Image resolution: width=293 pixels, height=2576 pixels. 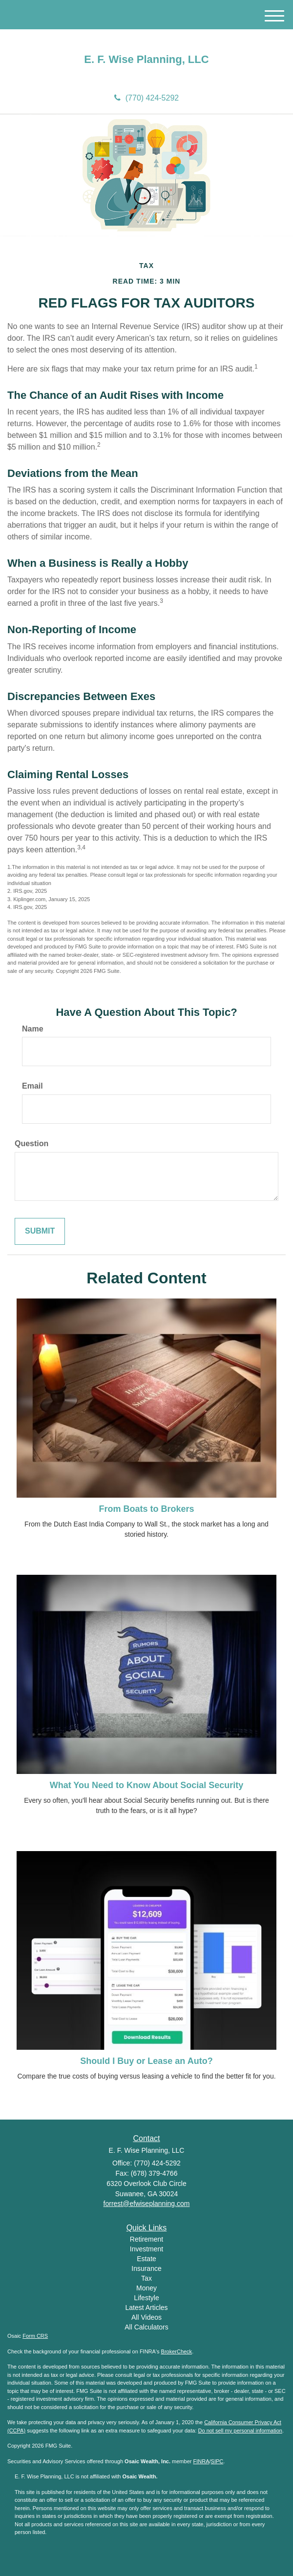 What do you see at coordinates (146, 2298) in the screenshot?
I see `Lifestyle` at bounding box center [146, 2298].